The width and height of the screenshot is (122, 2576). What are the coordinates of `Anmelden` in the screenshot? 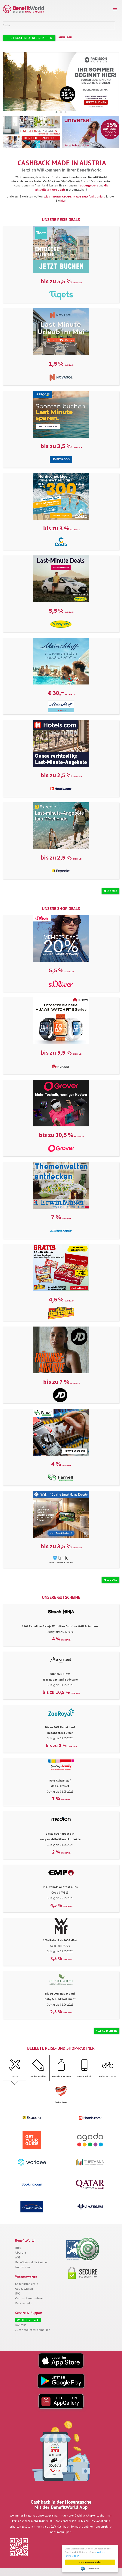 It's located at (65, 37).